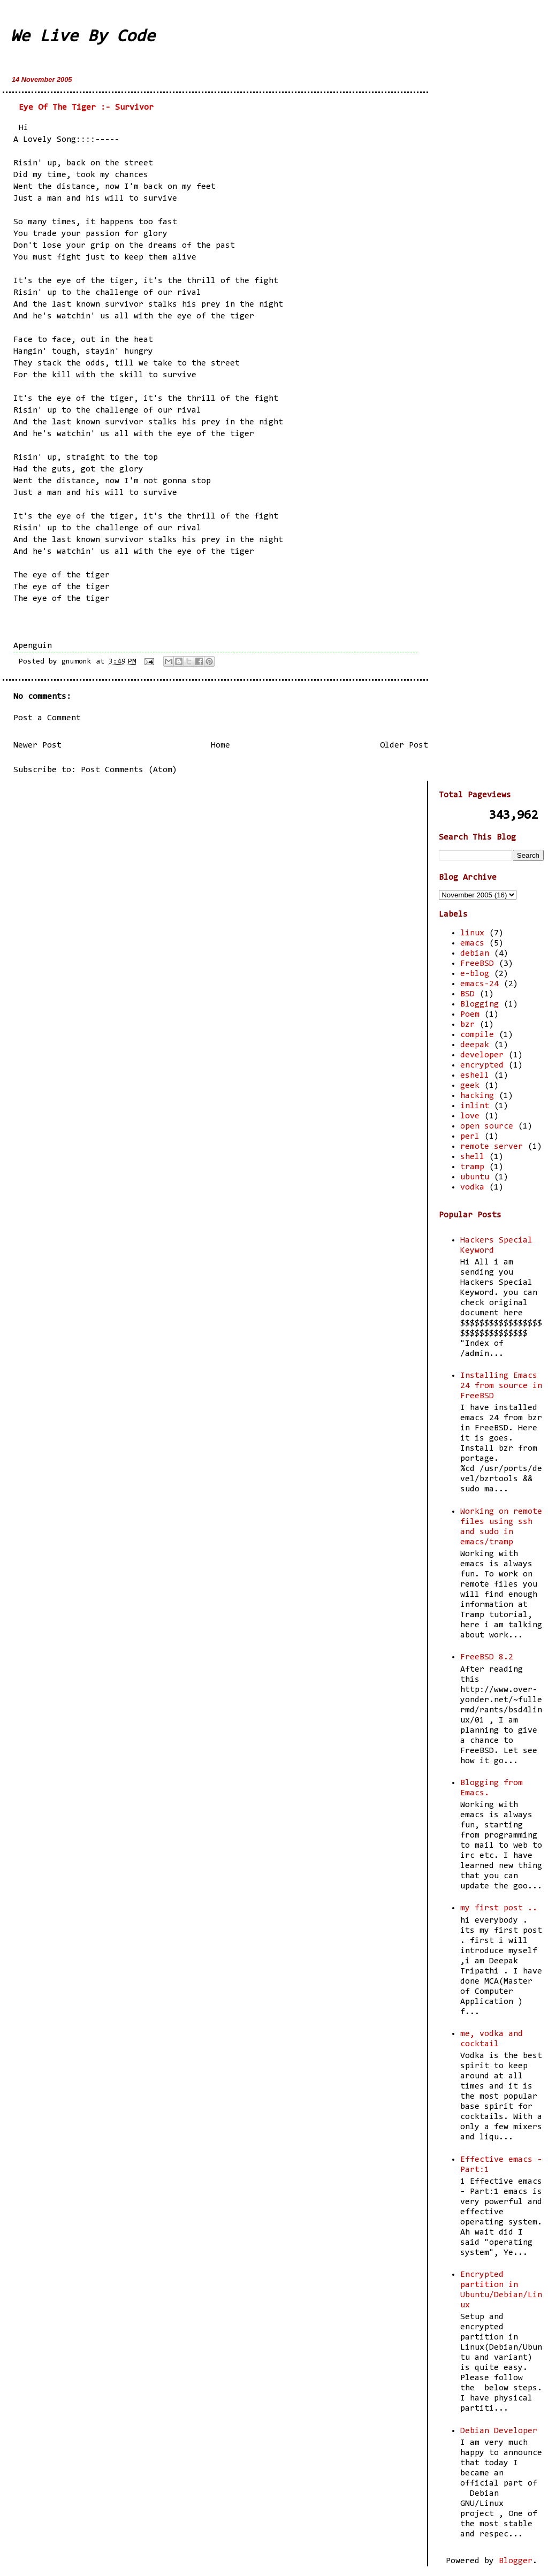  Describe the element at coordinates (482, 1055) in the screenshot. I see `developer` at that location.